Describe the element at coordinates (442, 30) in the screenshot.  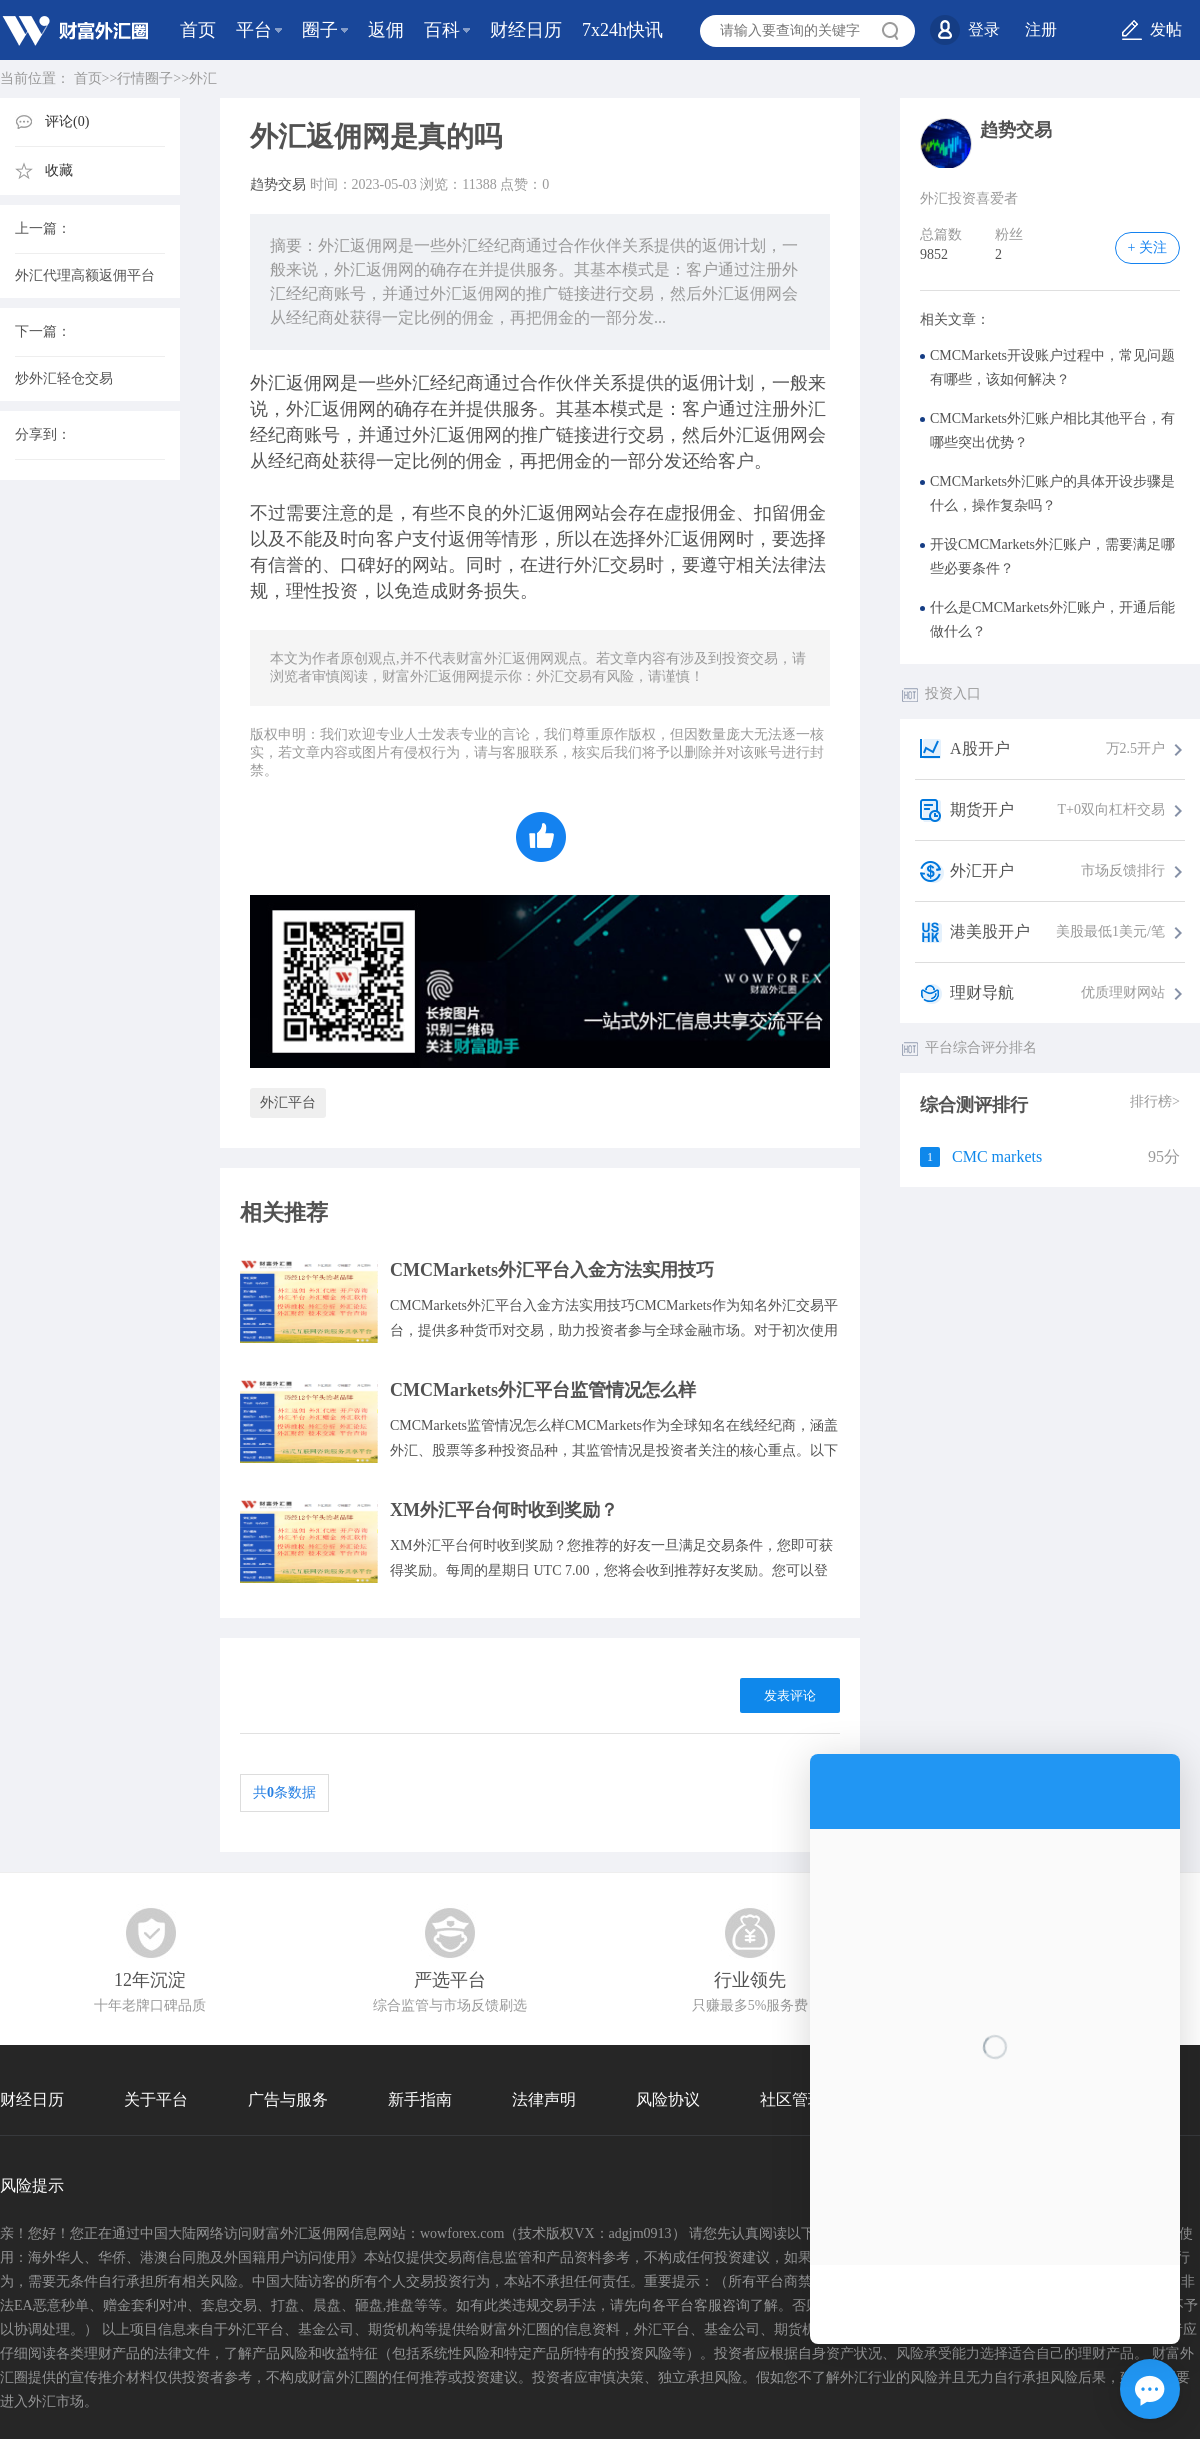
I see `百科` at that location.